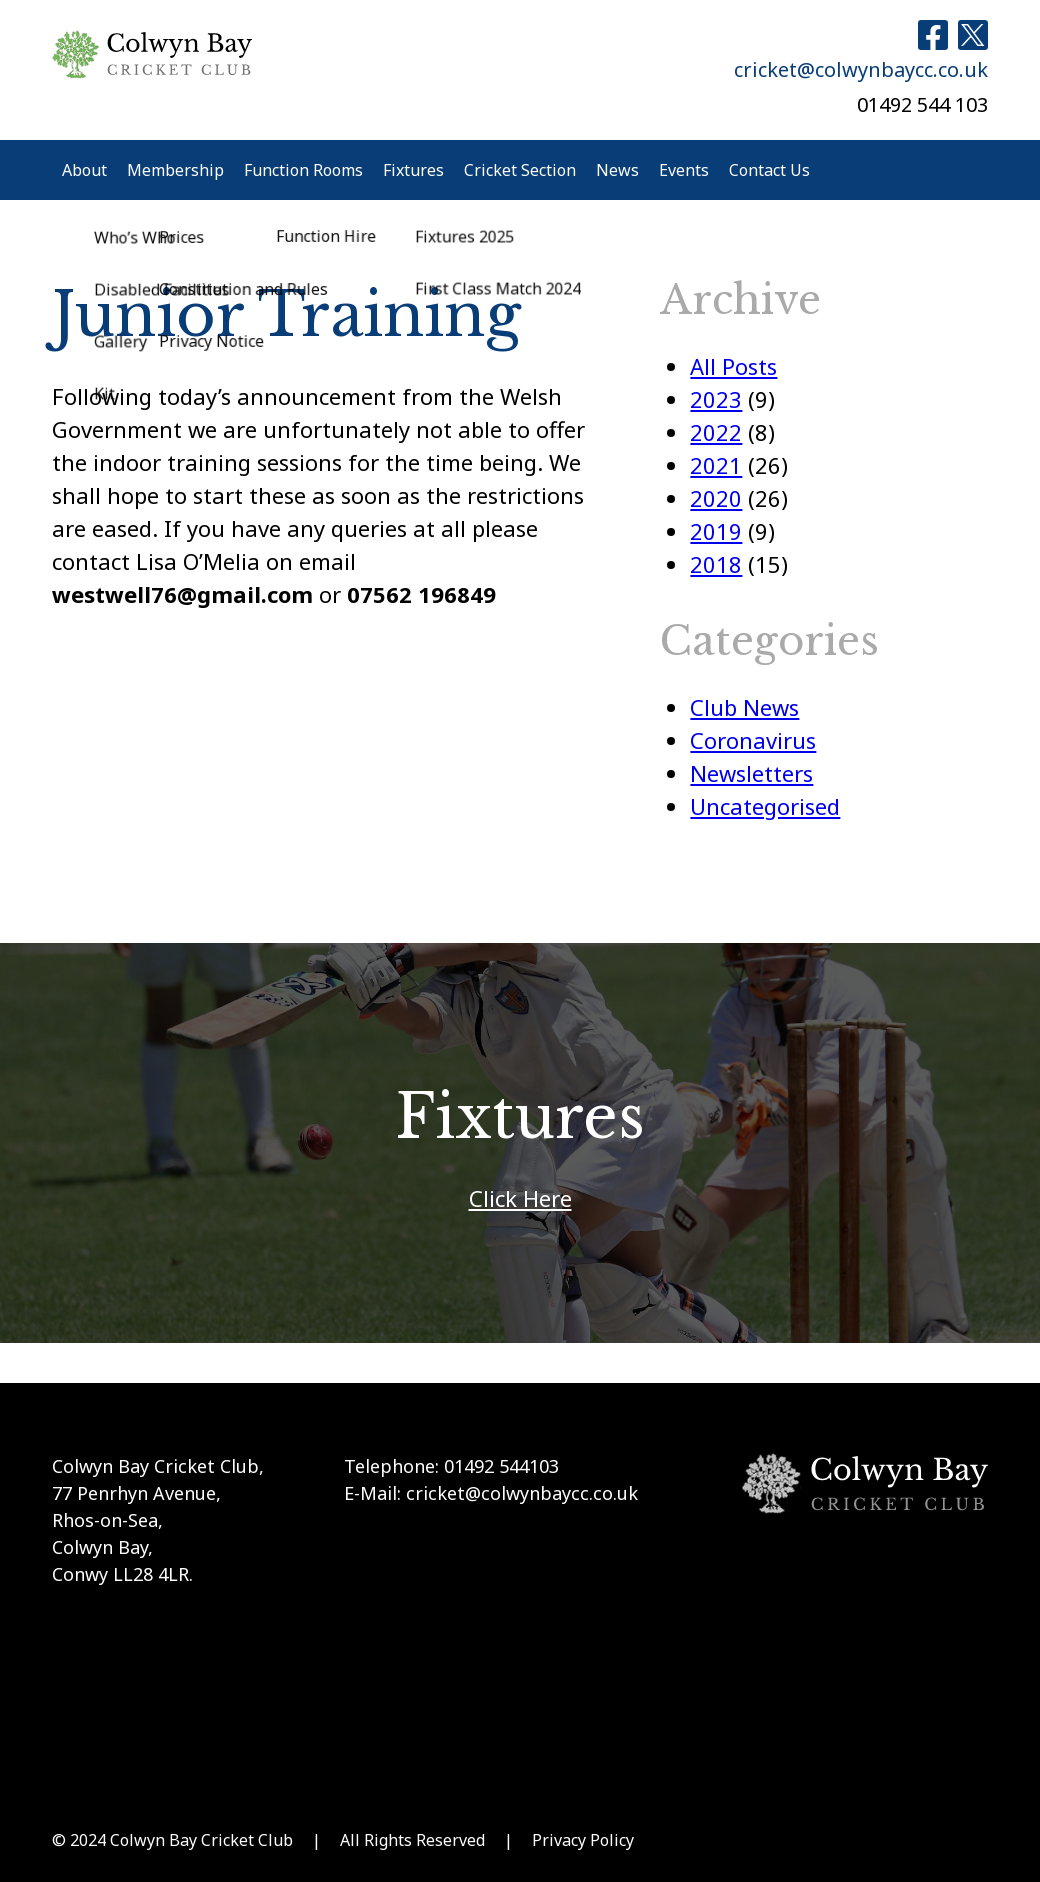 The width and height of the screenshot is (1040, 1882). Describe the element at coordinates (765, 806) in the screenshot. I see `Uncategorised` at that location.